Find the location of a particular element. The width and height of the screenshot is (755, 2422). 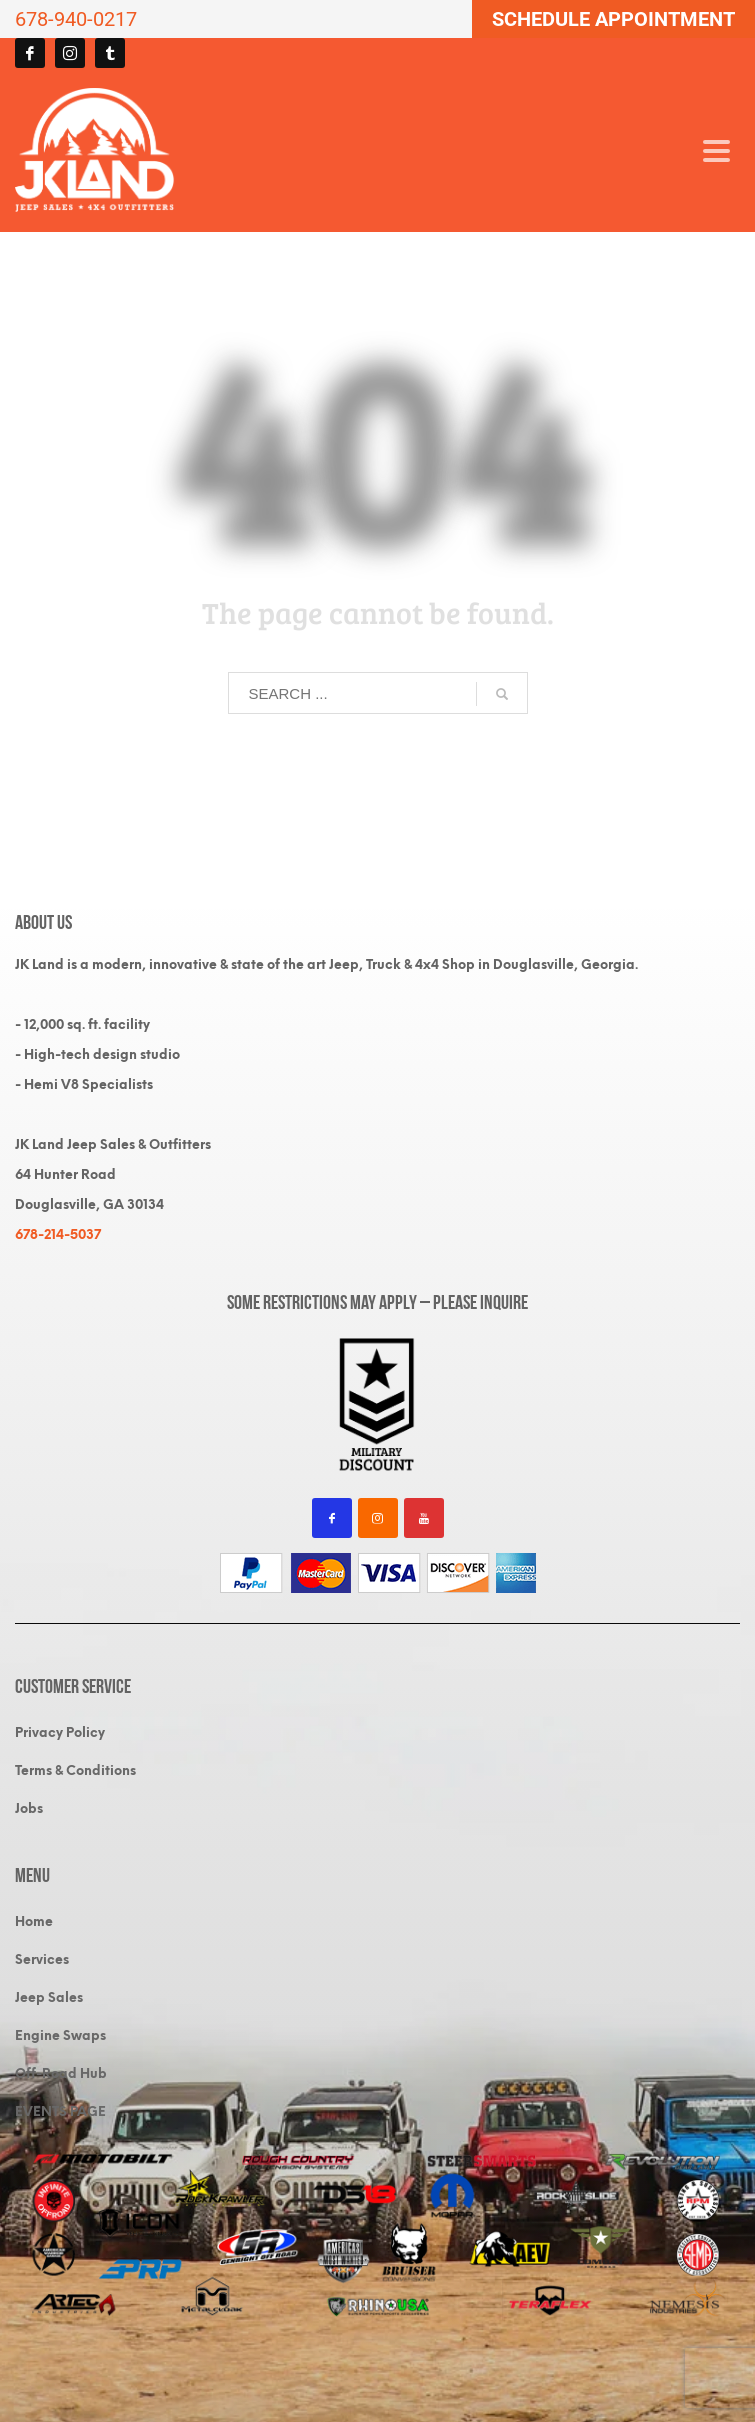

678-214-5037 is located at coordinates (58, 1234).